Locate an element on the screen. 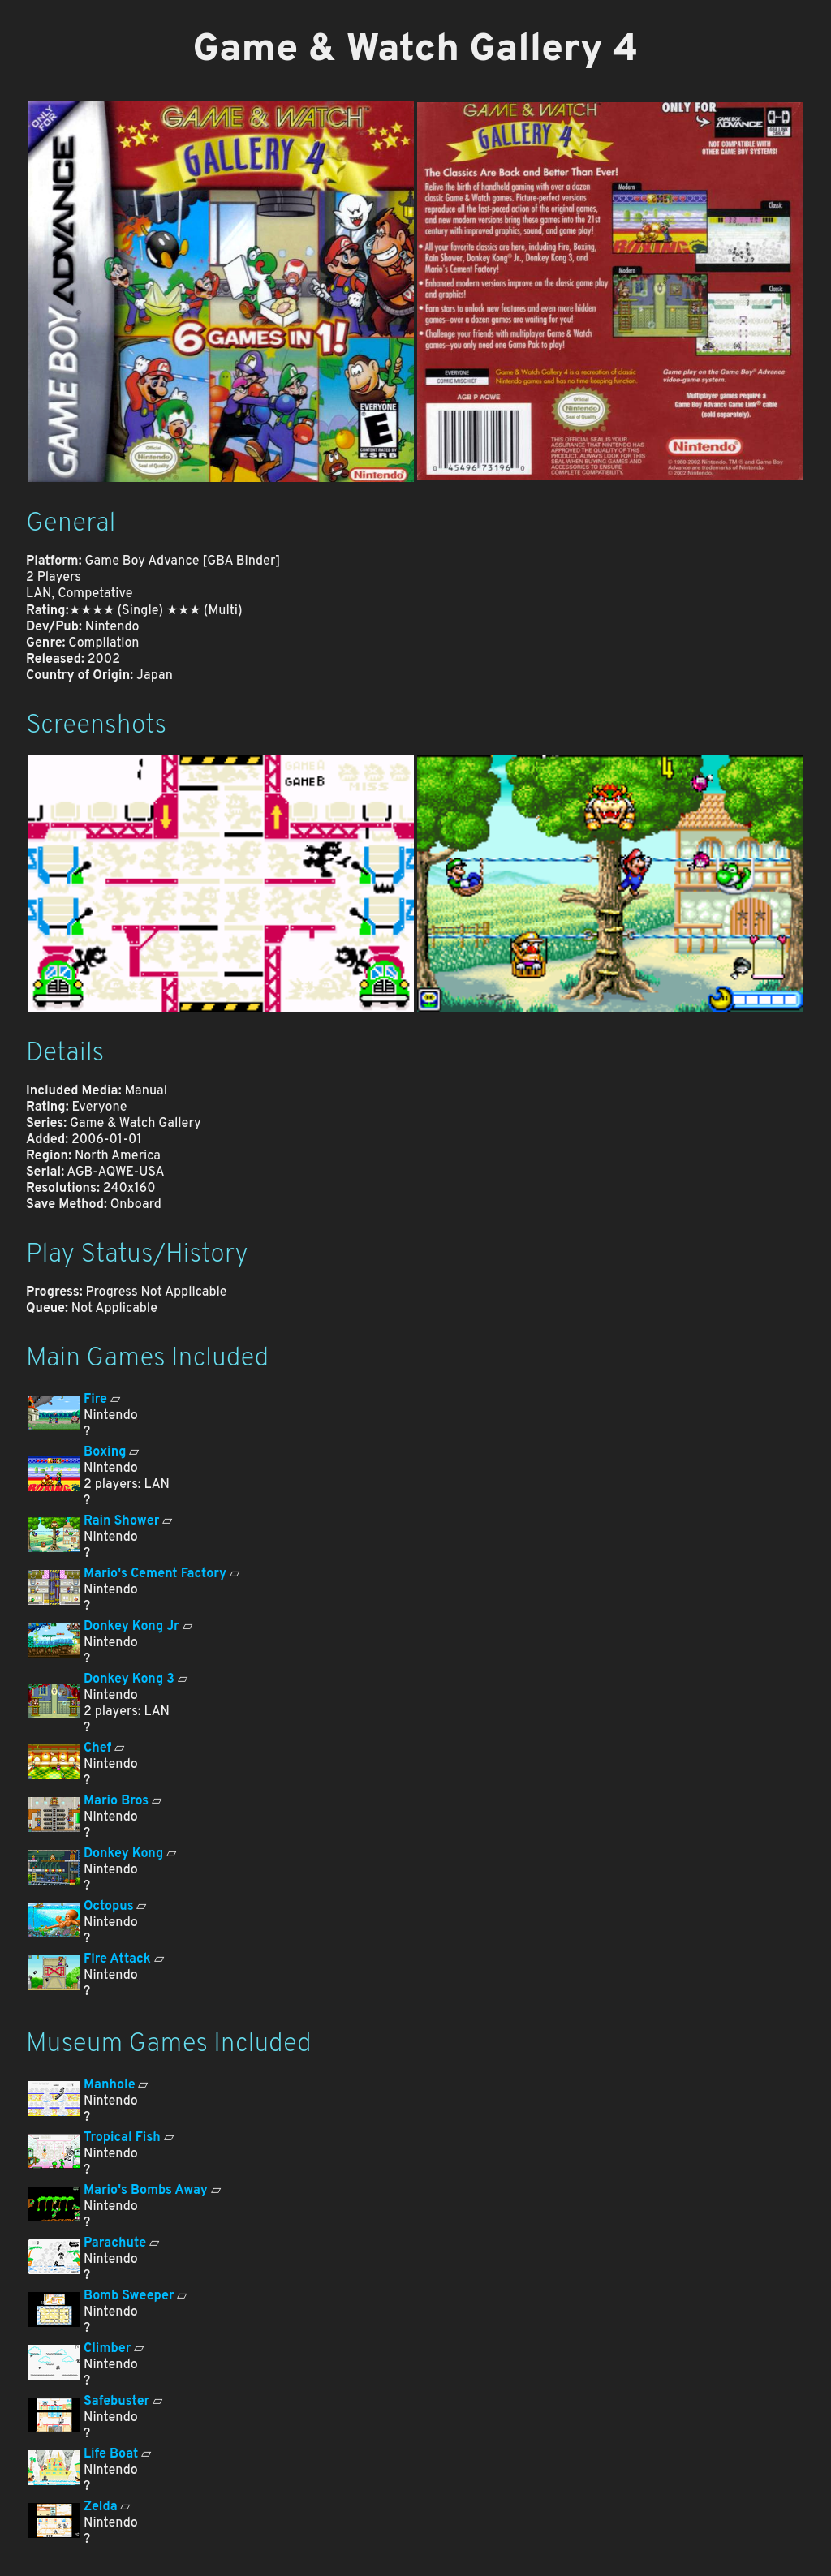  Parachute is located at coordinates (115, 2243).